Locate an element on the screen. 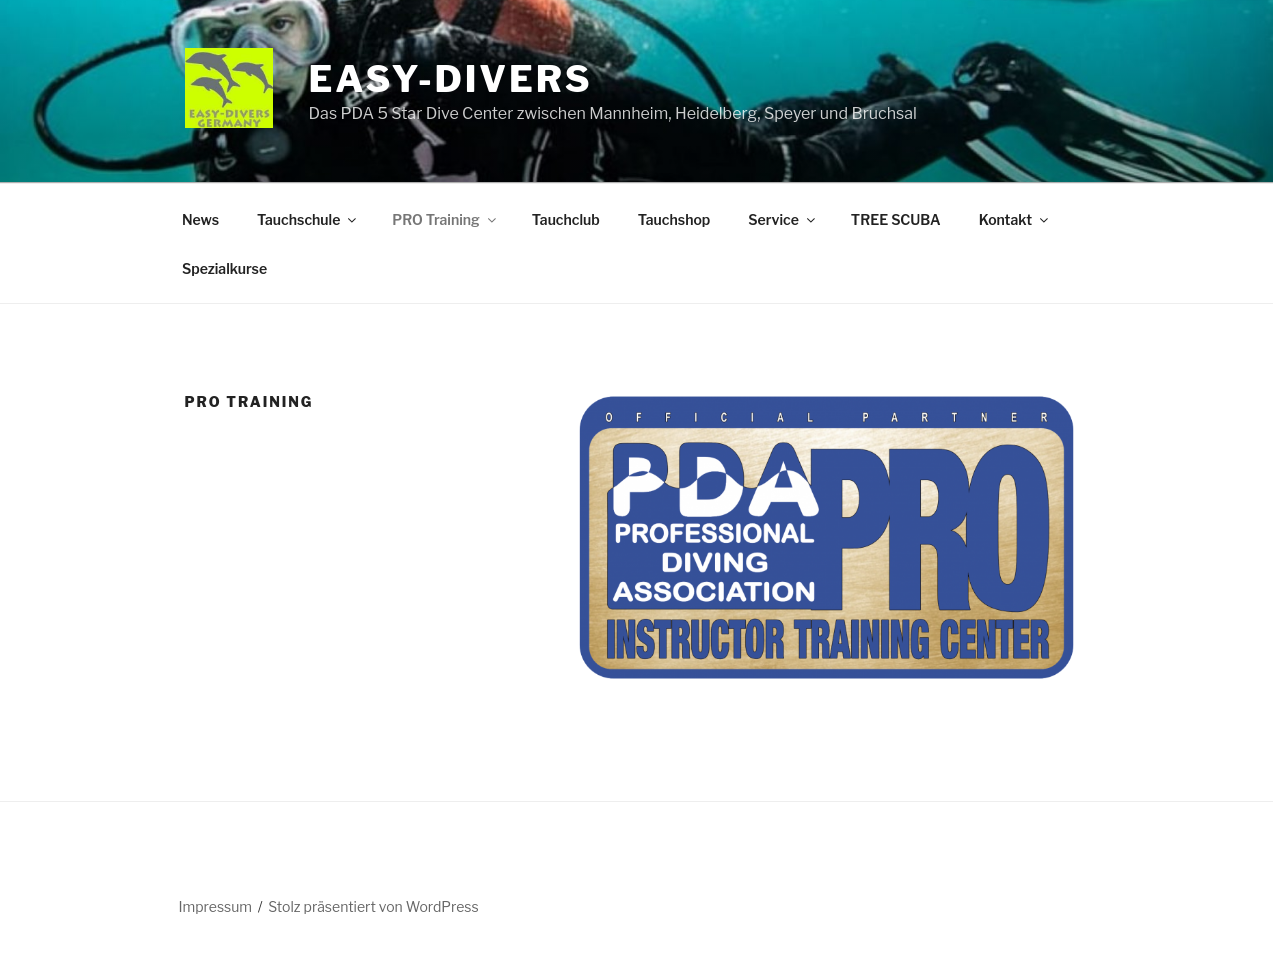  EASY-DIVERS is located at coordinates (451, 79).